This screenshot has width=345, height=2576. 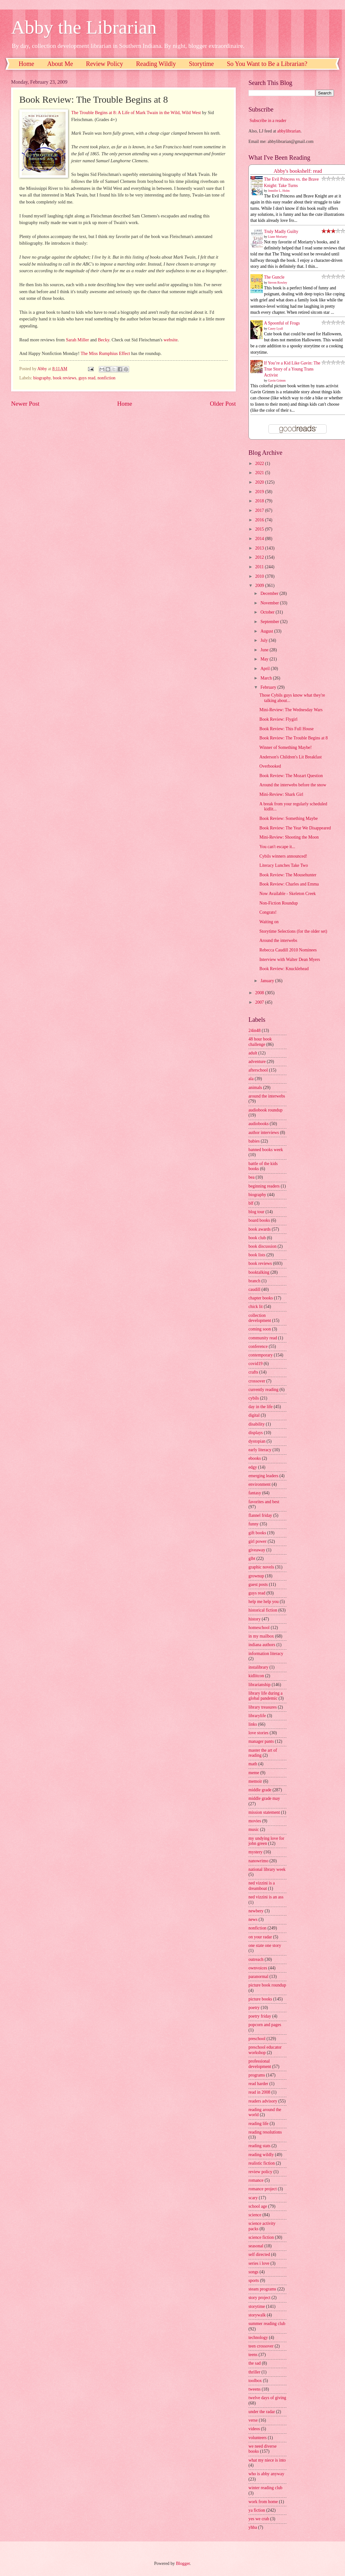 I want to click on Book Review: Flygirl, so click(x=278, y=719).